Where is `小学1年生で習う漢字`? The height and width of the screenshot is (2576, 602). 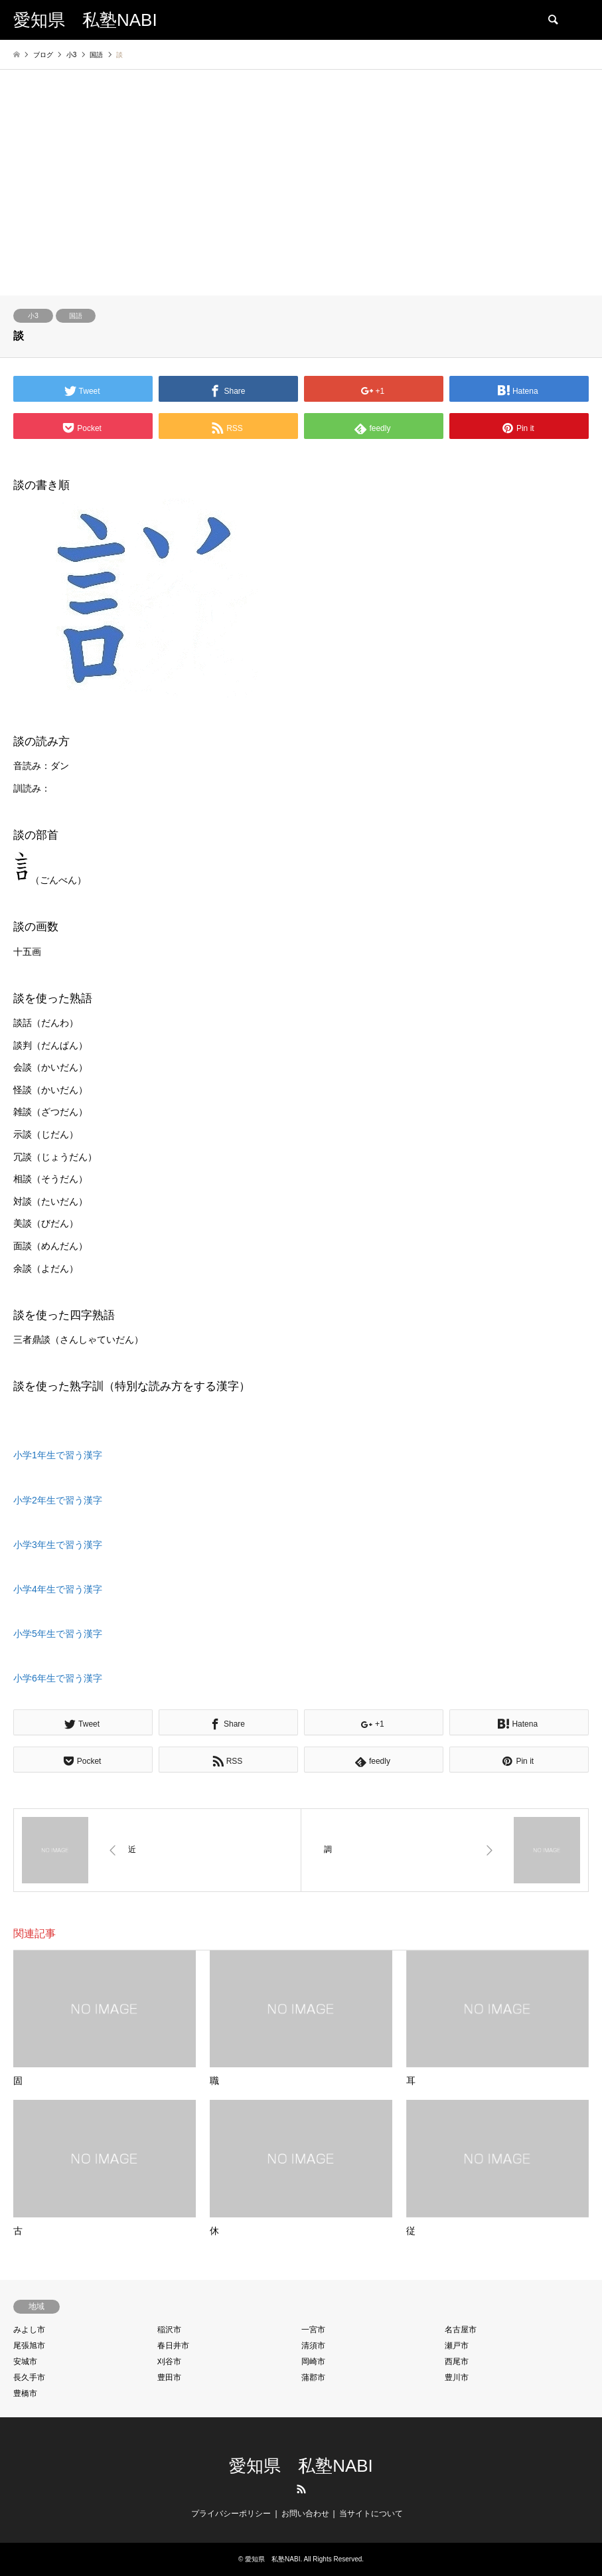 小学1年生で習う漢字 is located at coordinates (57, 1455).